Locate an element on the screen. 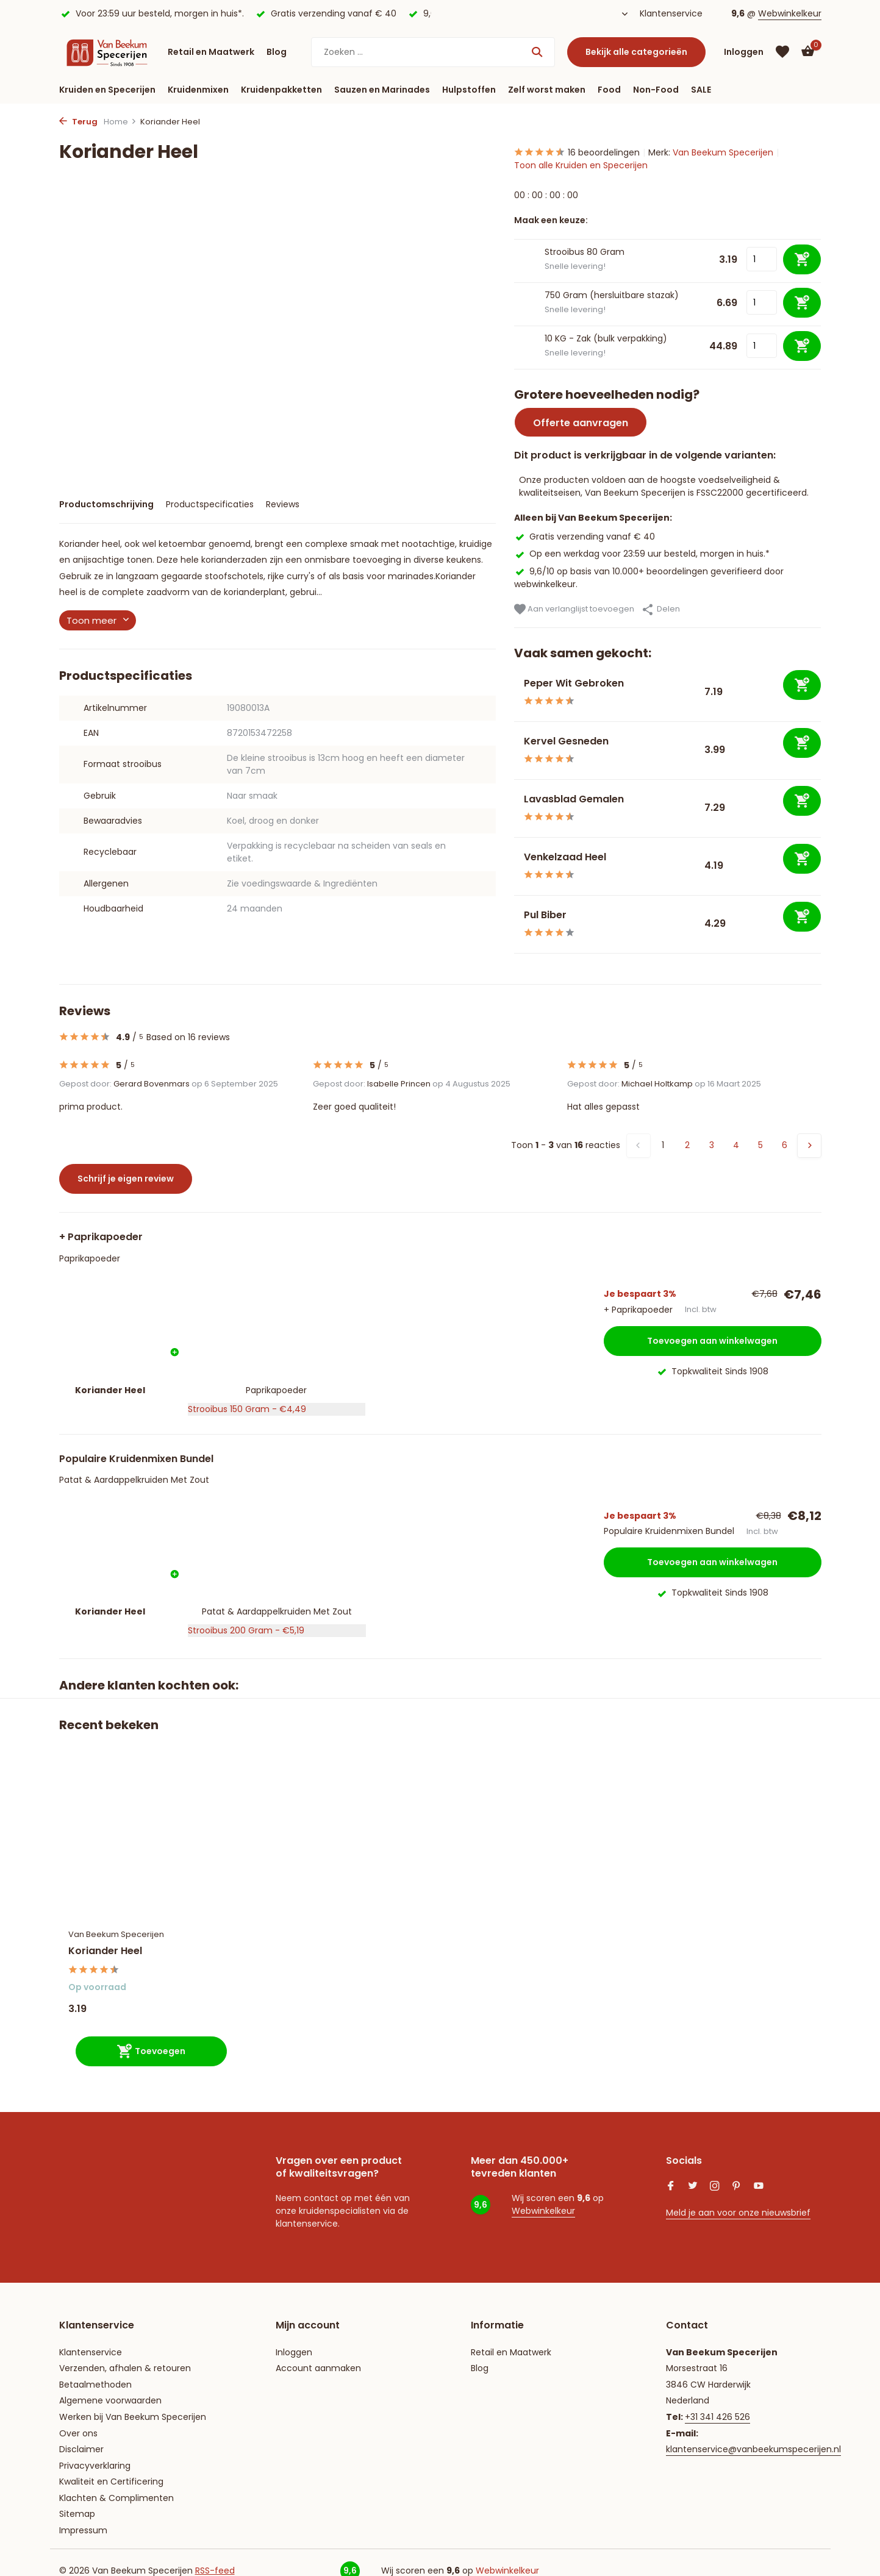  Toevoegen aan winkelwagen is located at coordinates (712, 1341).